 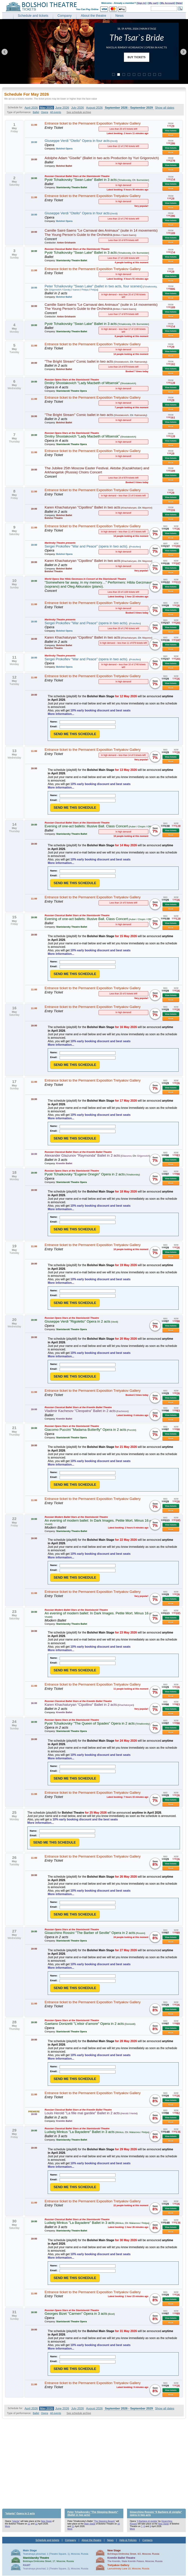 I want to click on Book, so click(x=170, y=135).